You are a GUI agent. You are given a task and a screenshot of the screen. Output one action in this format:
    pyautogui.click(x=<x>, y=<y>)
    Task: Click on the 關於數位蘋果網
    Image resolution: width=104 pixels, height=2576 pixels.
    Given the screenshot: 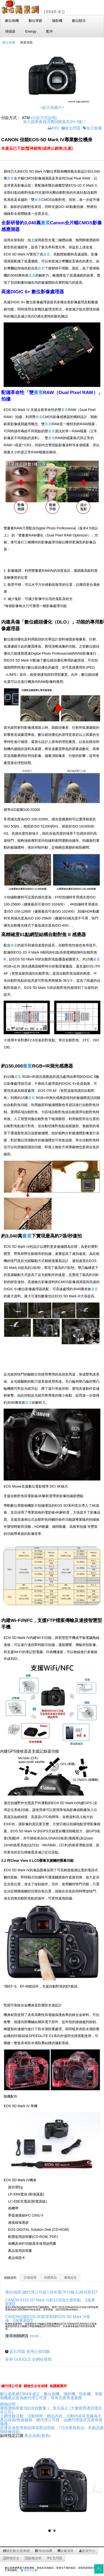 What is the action you would take?
    pyautogui.click(x=16, y=2551)
    